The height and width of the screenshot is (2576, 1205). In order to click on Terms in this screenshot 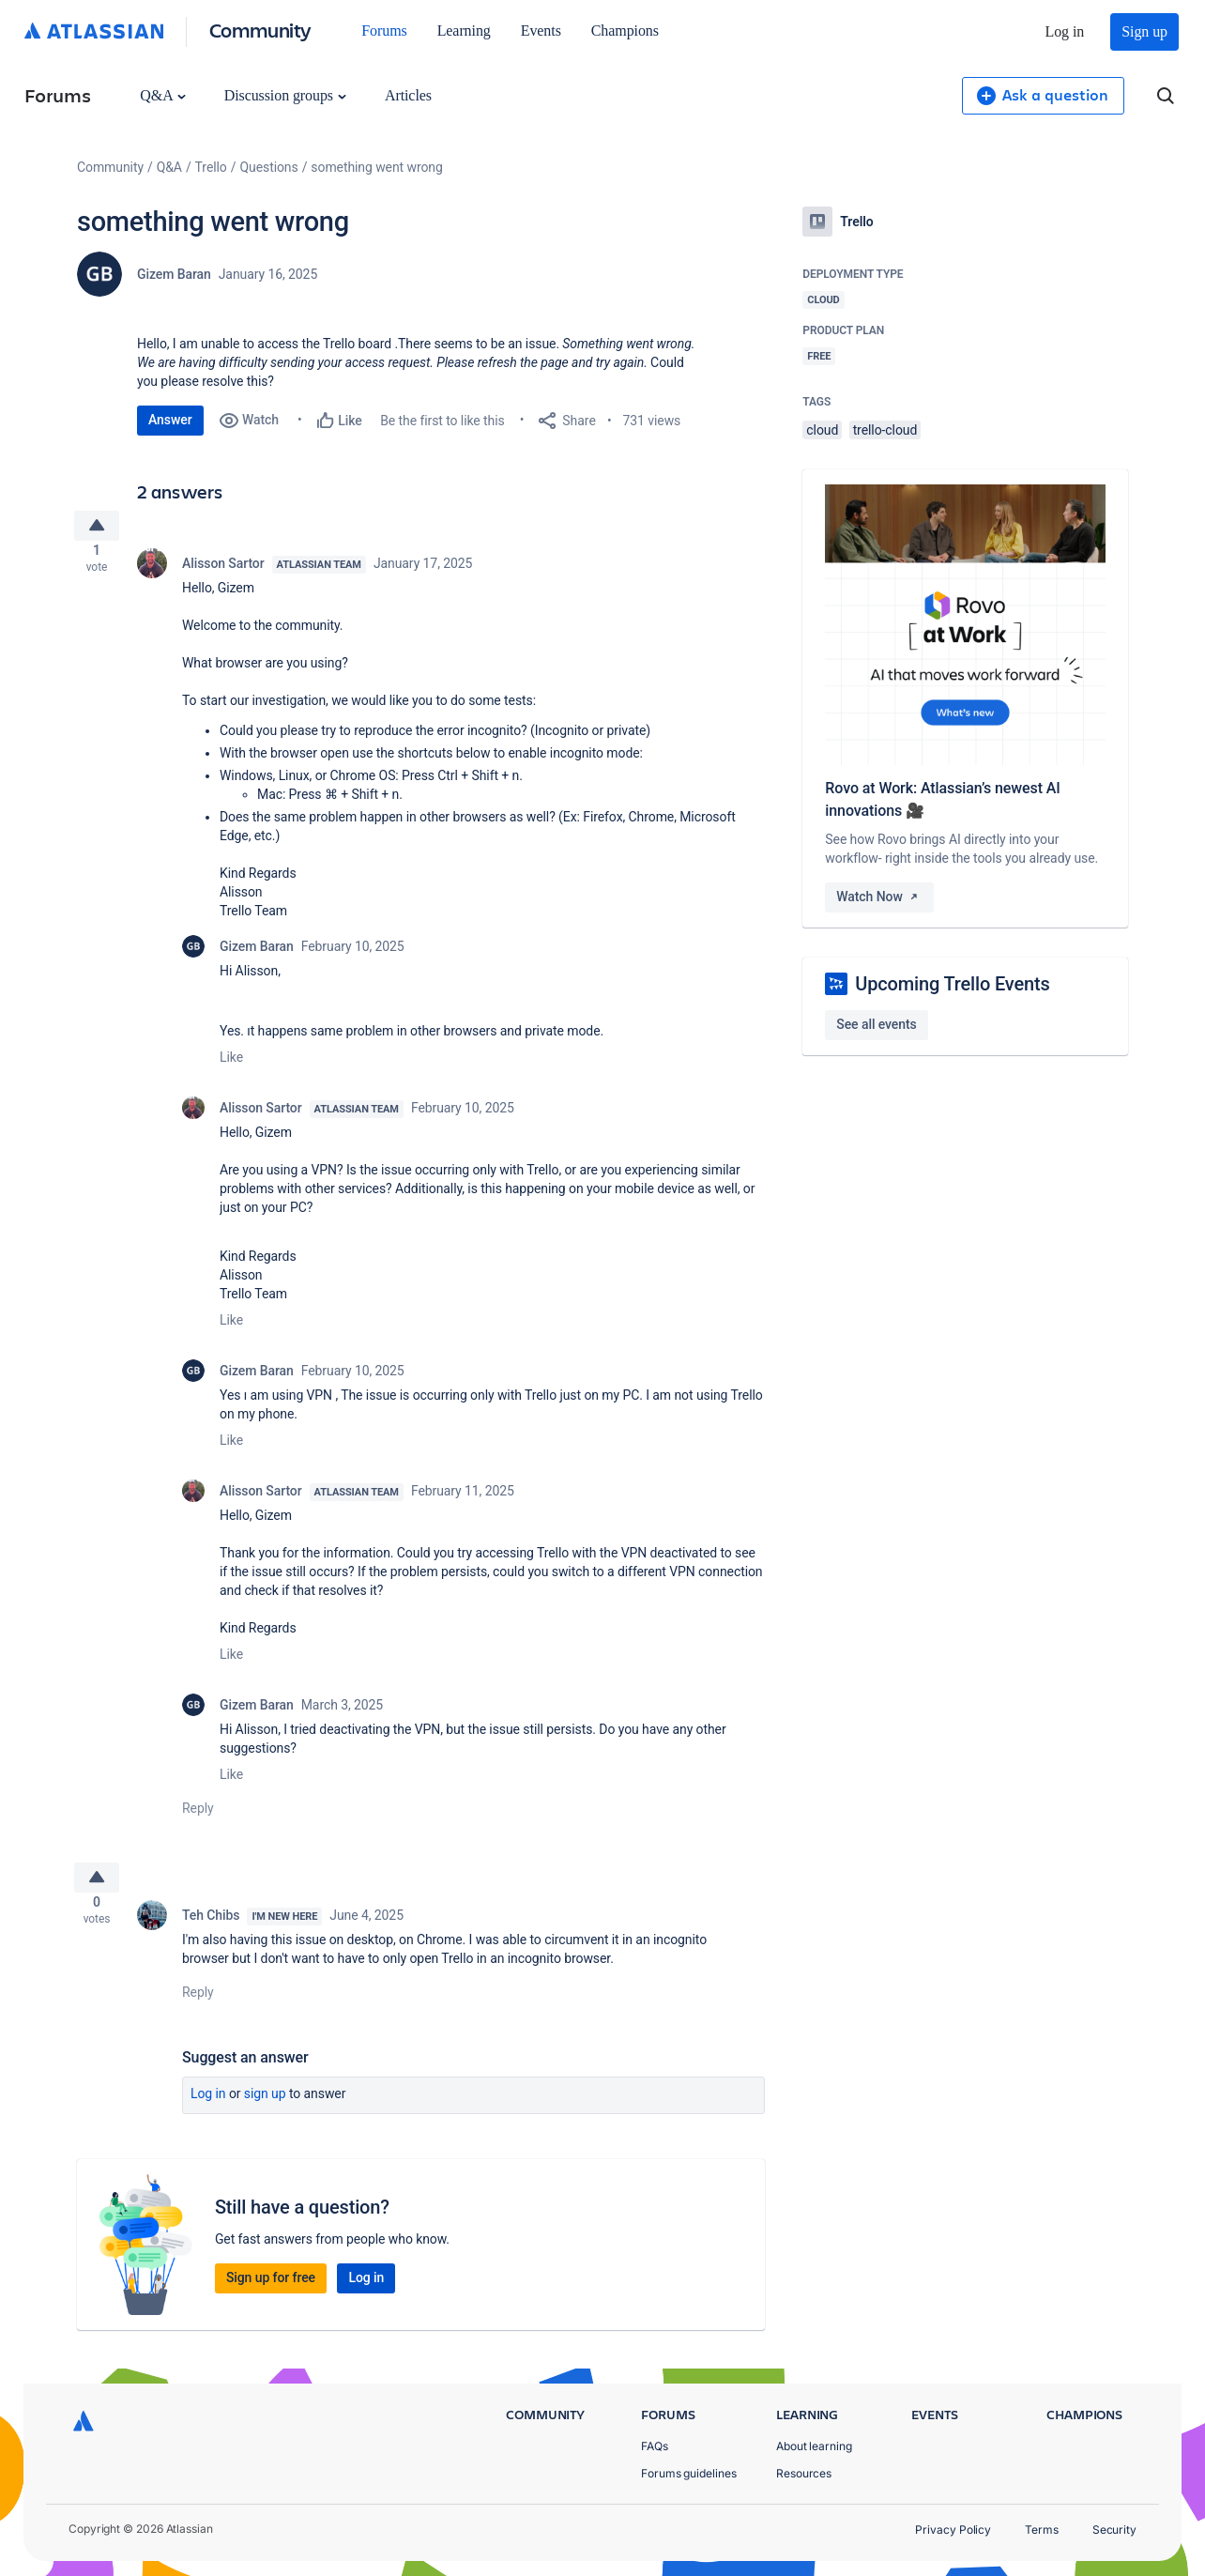, I will do `click(1042, 2529)`.